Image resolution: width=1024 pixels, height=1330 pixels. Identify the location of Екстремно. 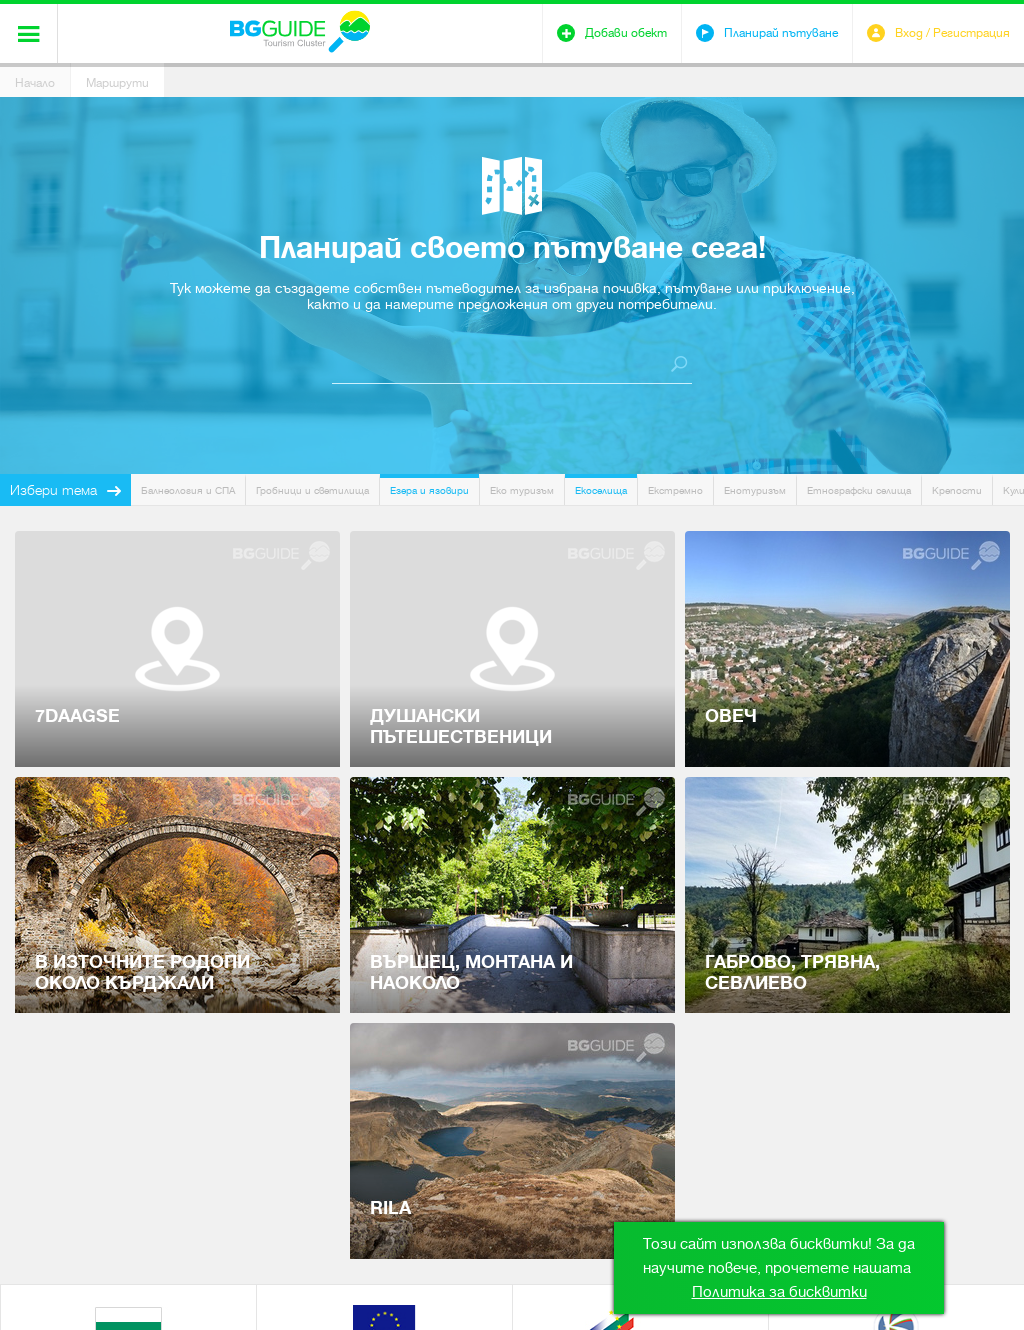
(675, 490).